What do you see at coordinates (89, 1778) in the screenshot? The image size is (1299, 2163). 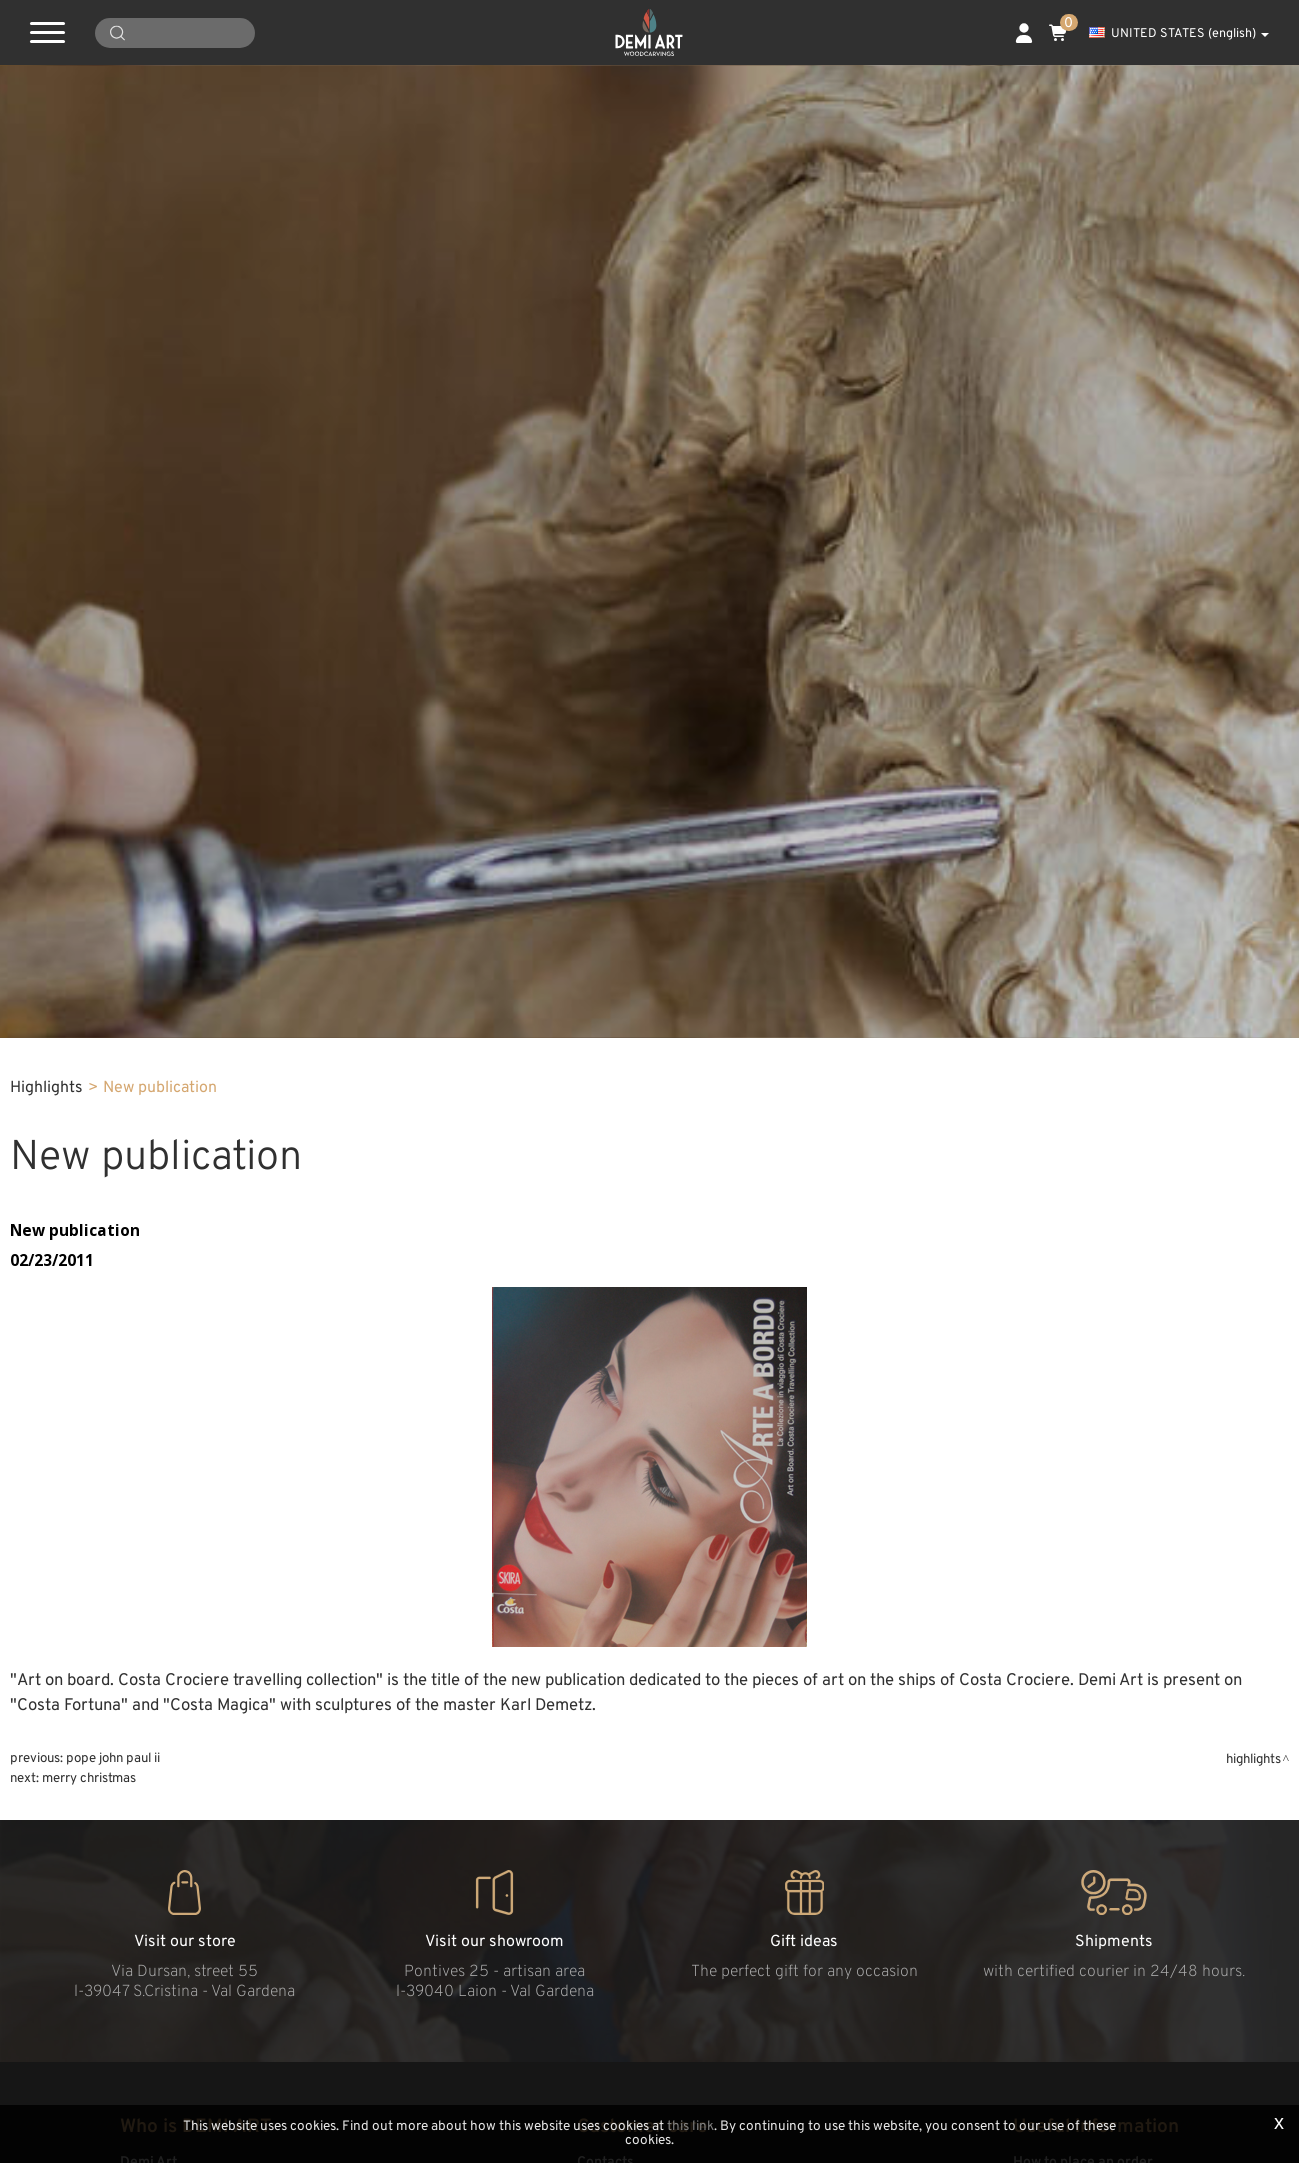 I see `Merry Christmas` at bounding box center [89, 1778].